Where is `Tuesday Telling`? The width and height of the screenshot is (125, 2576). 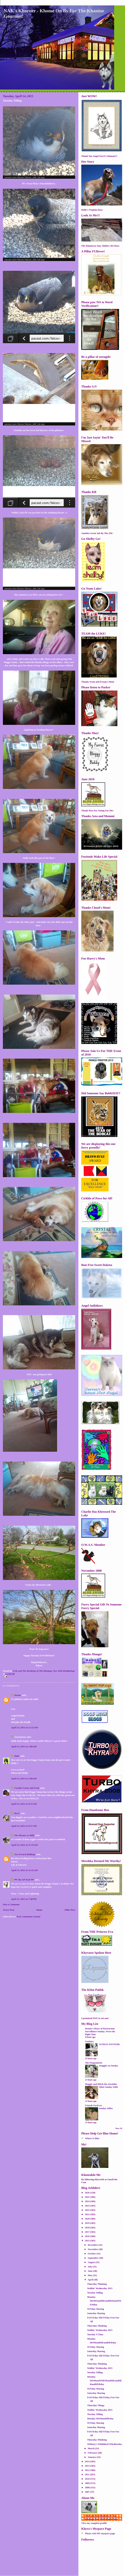
Tuesday Telling is located at coordinates (95, 2292).